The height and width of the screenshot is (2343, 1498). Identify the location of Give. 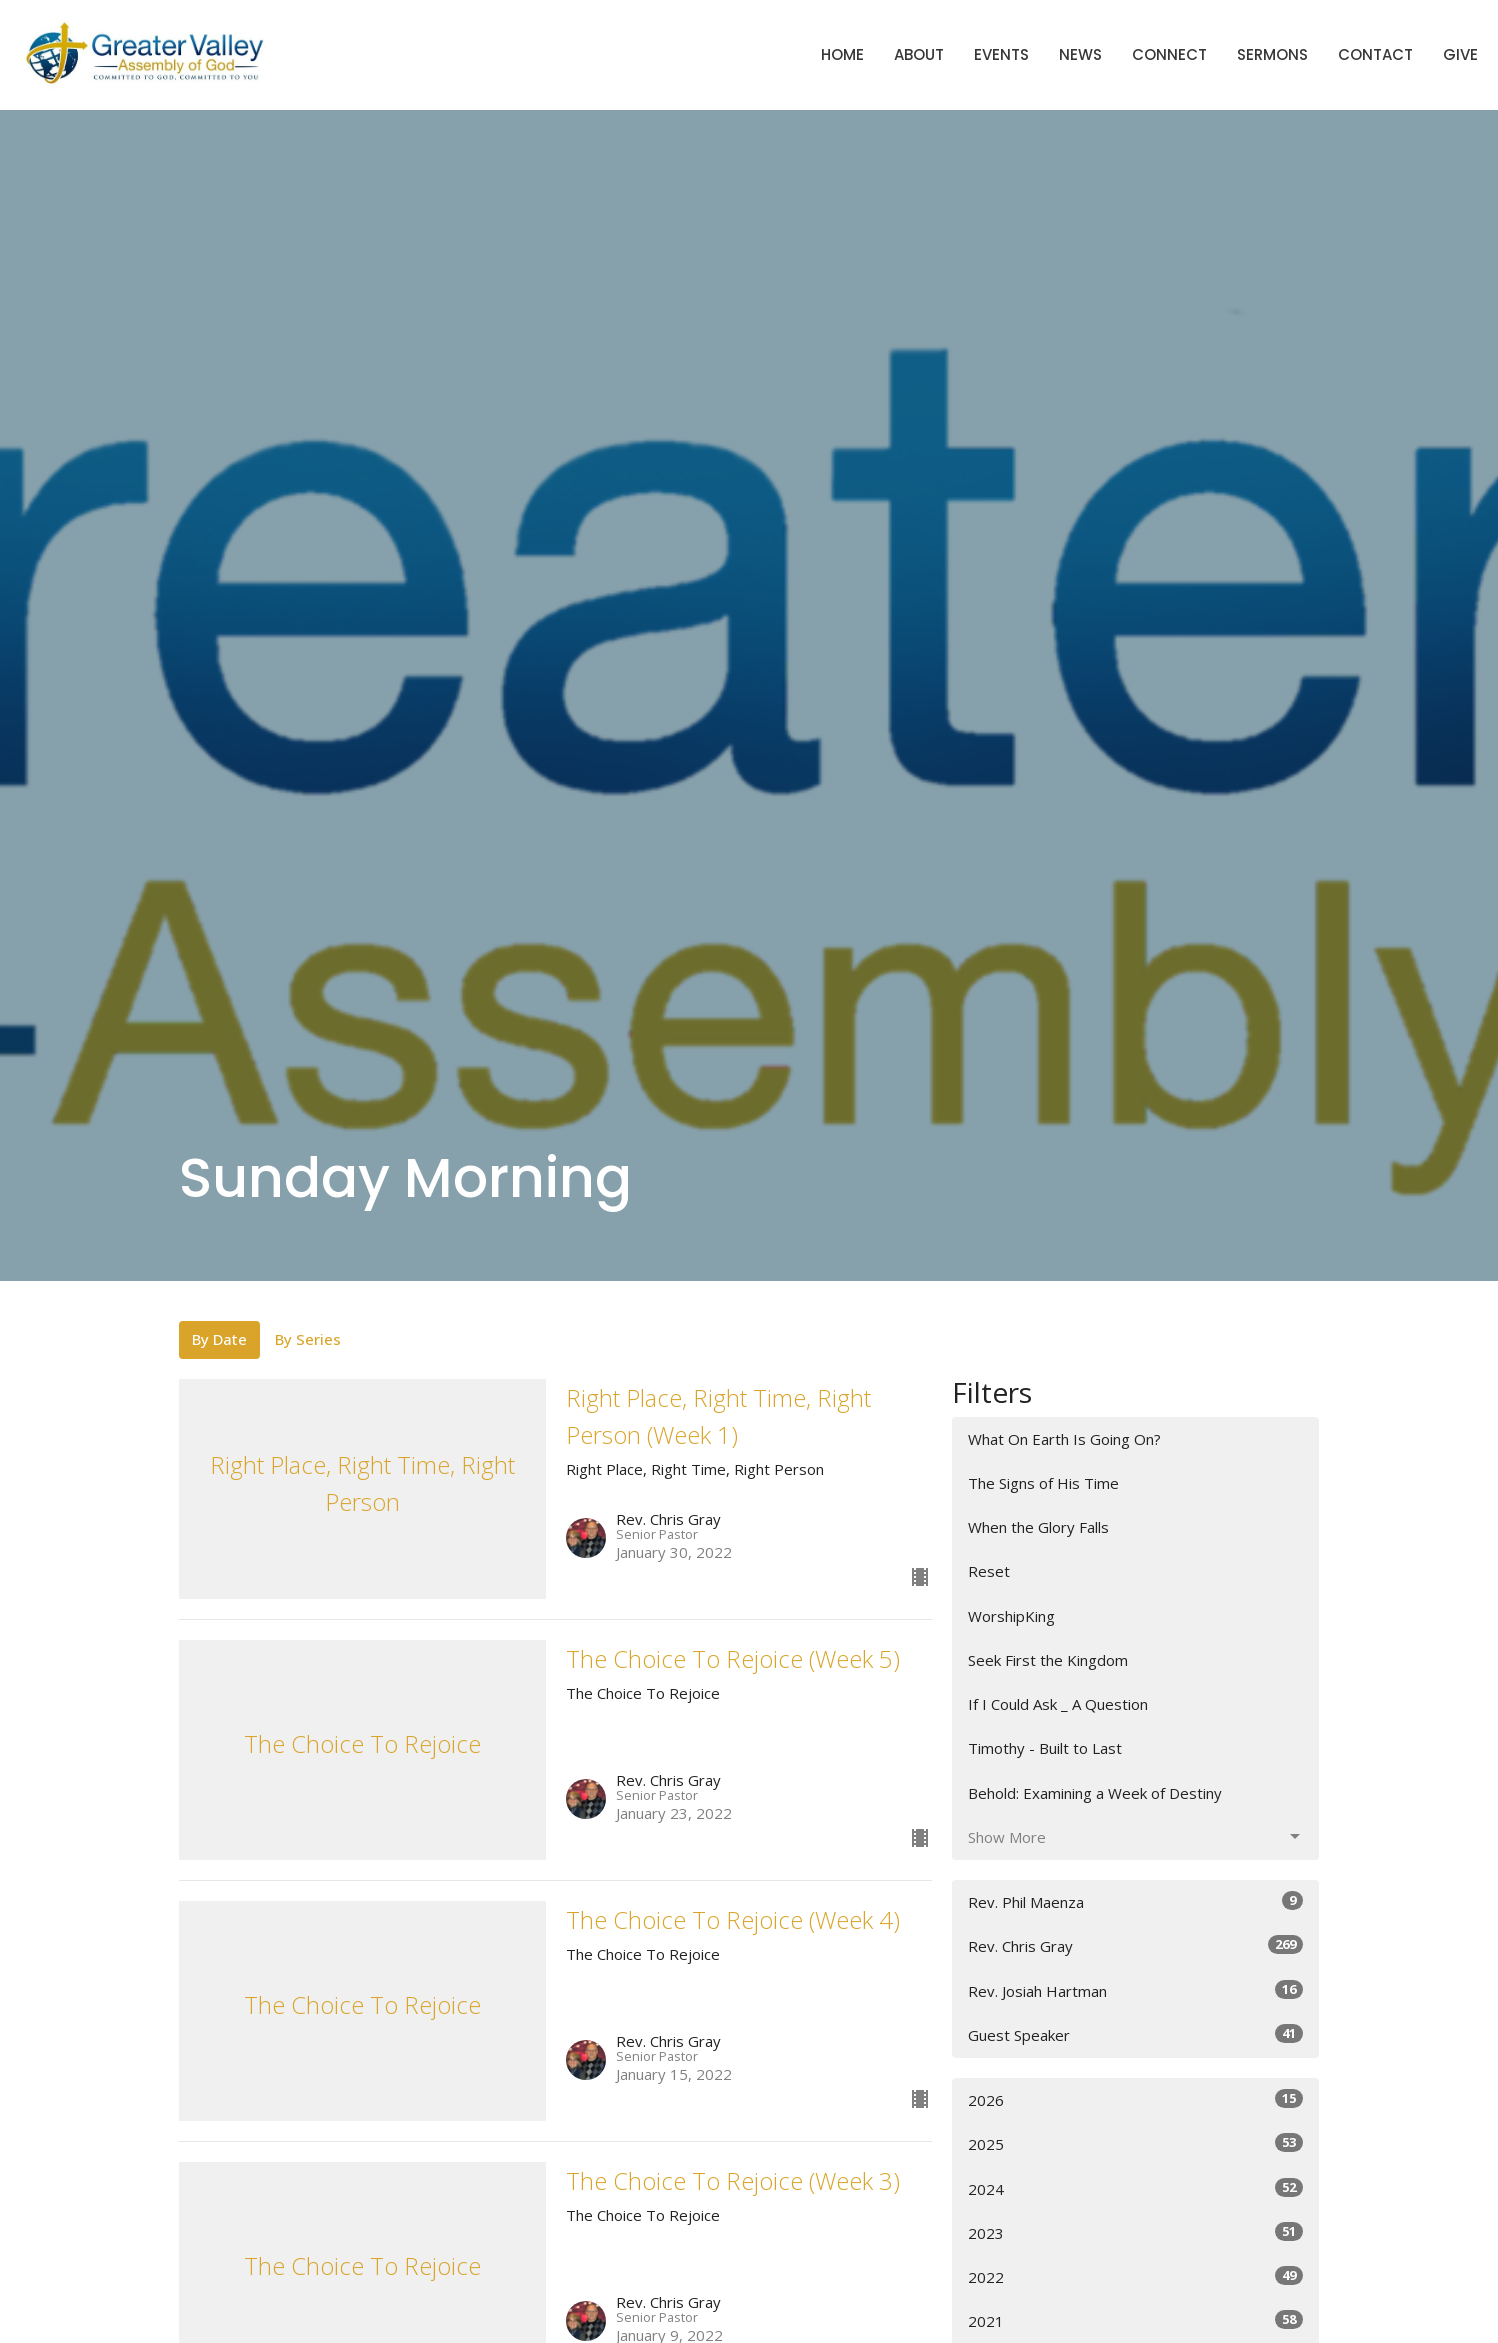
(1460, 54).